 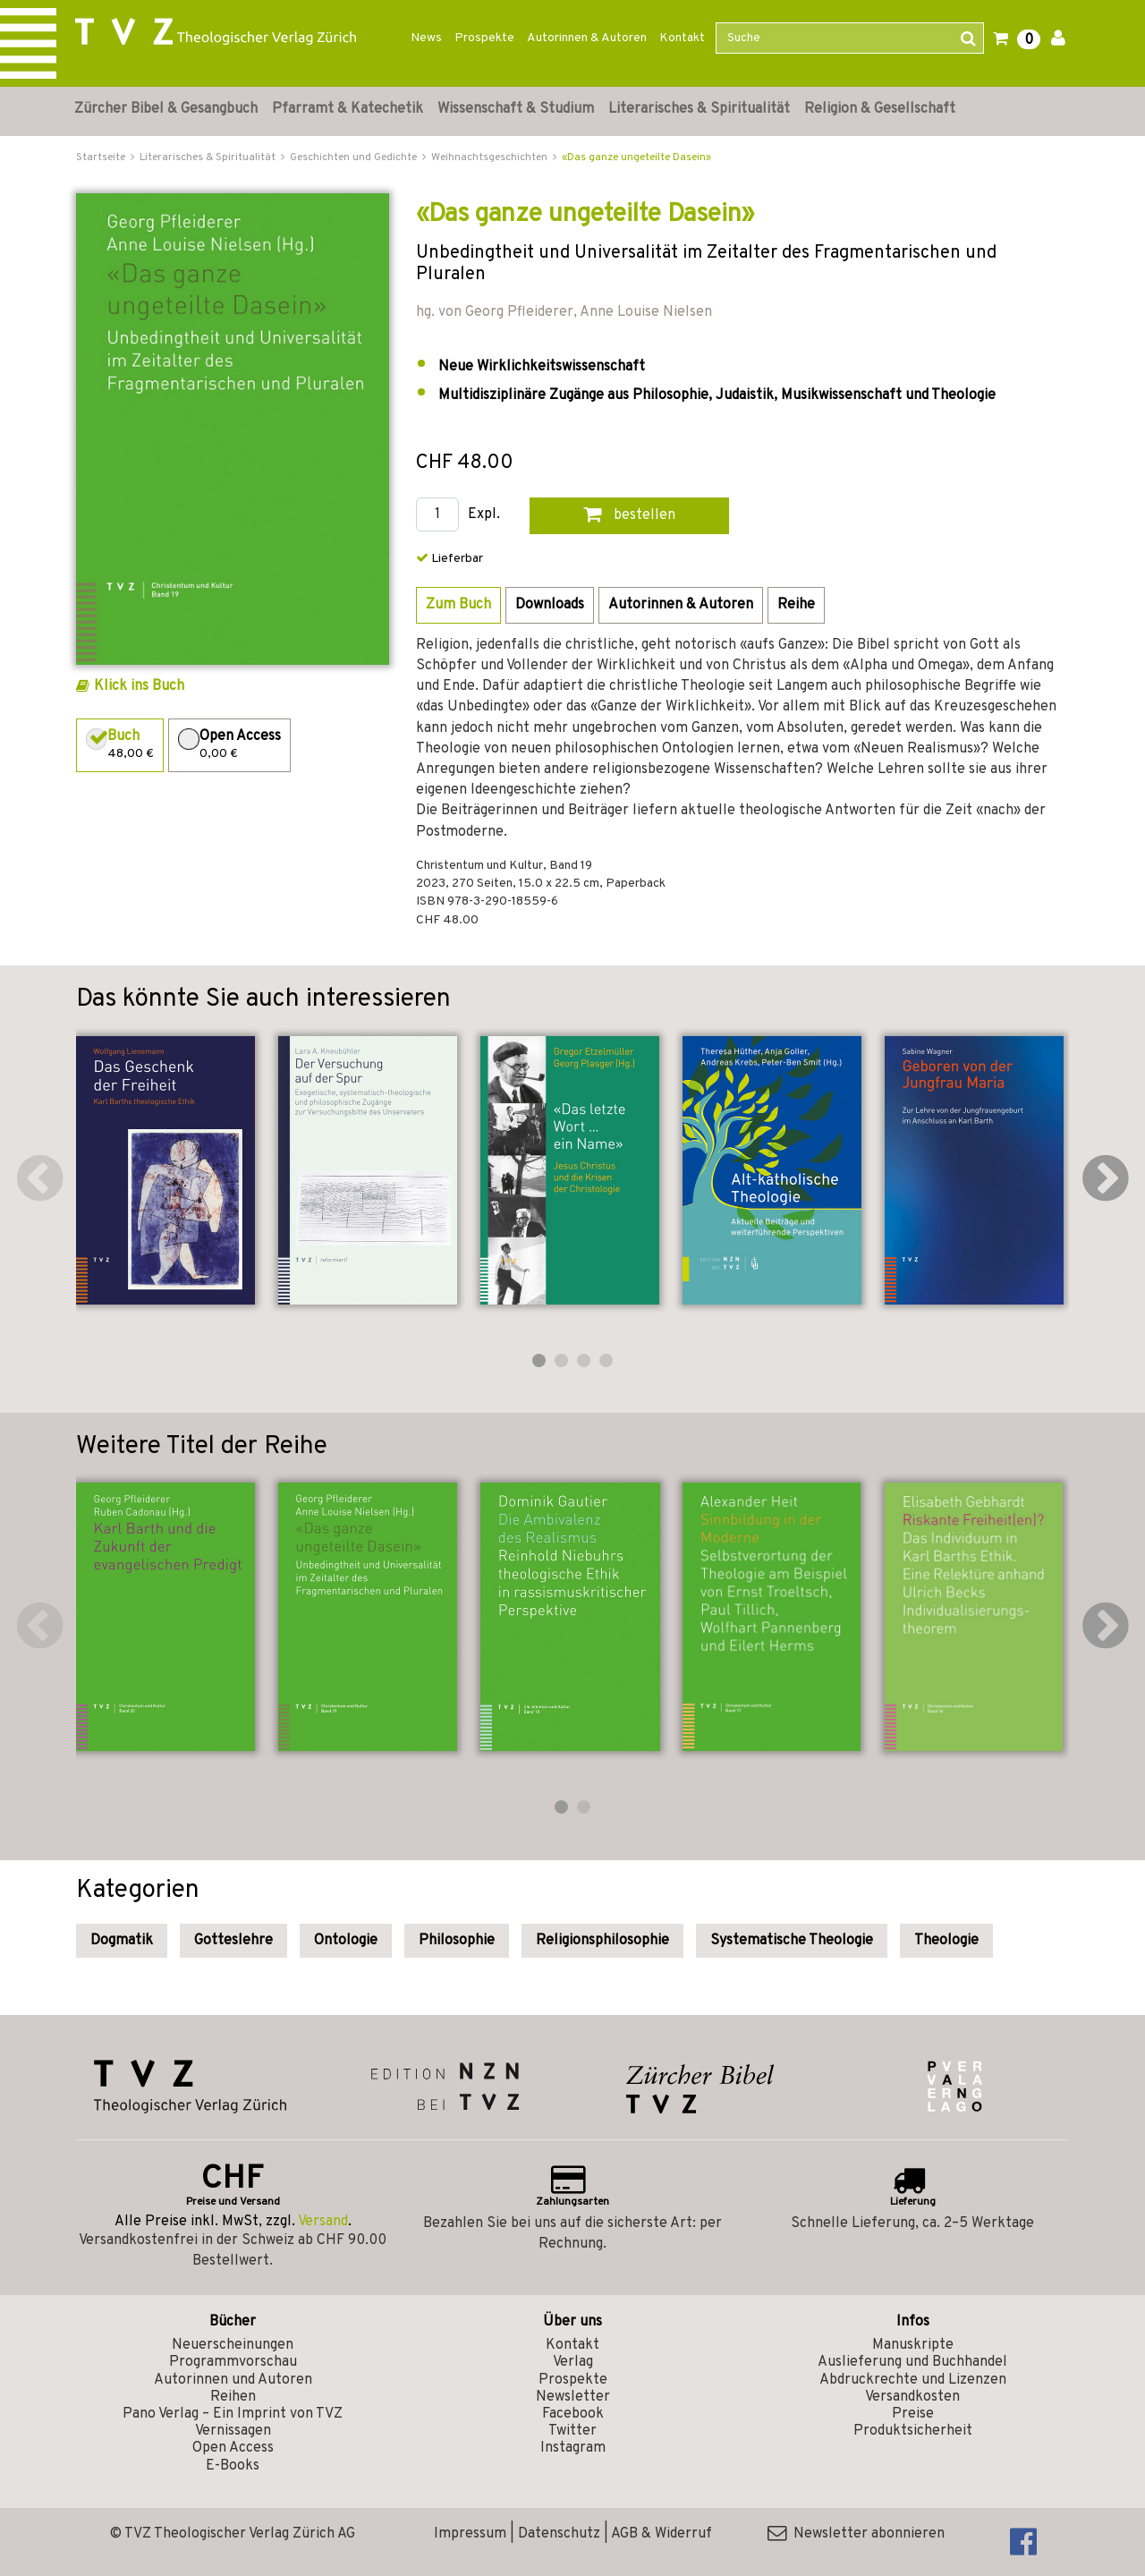 I want to click on Pfarramt & Katechetik, so click(x=347, y=109).